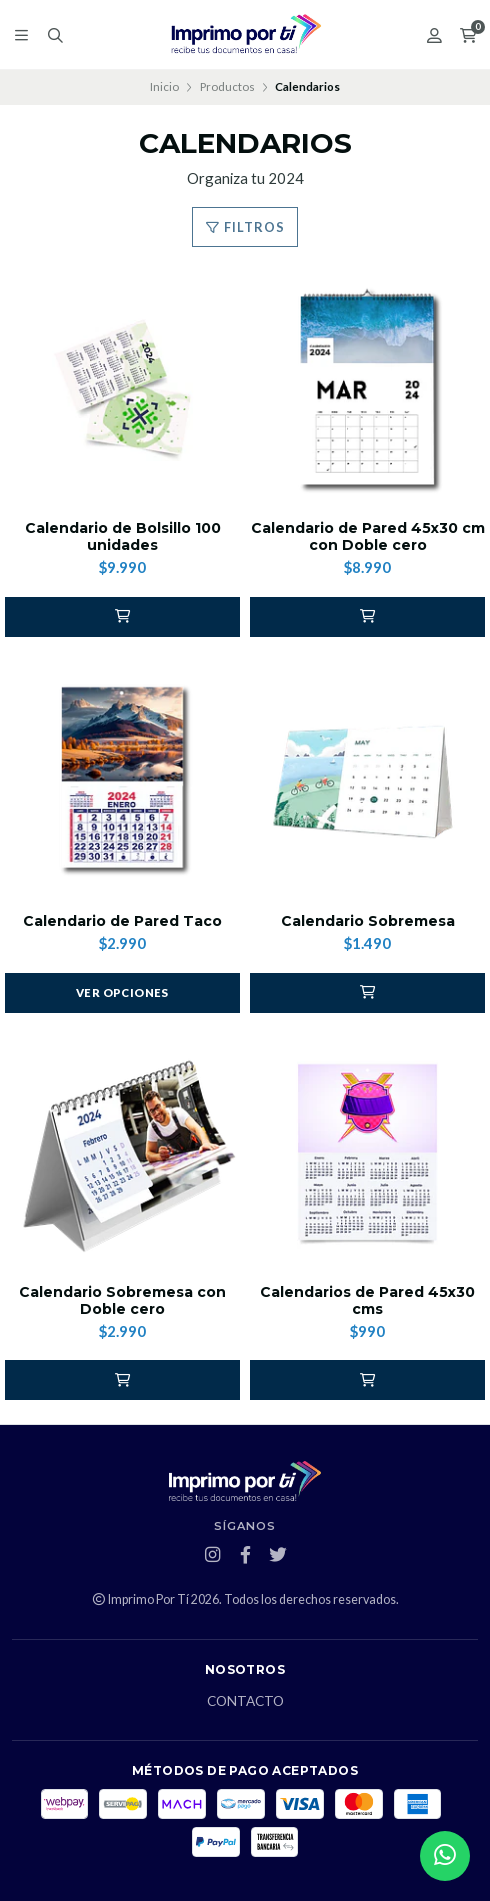 The height and width of the screenshot is (1901, 490). What do you see at coordinates (227, 86) in the screenshot?
I see `Productos` at bounding box center [227, 86].